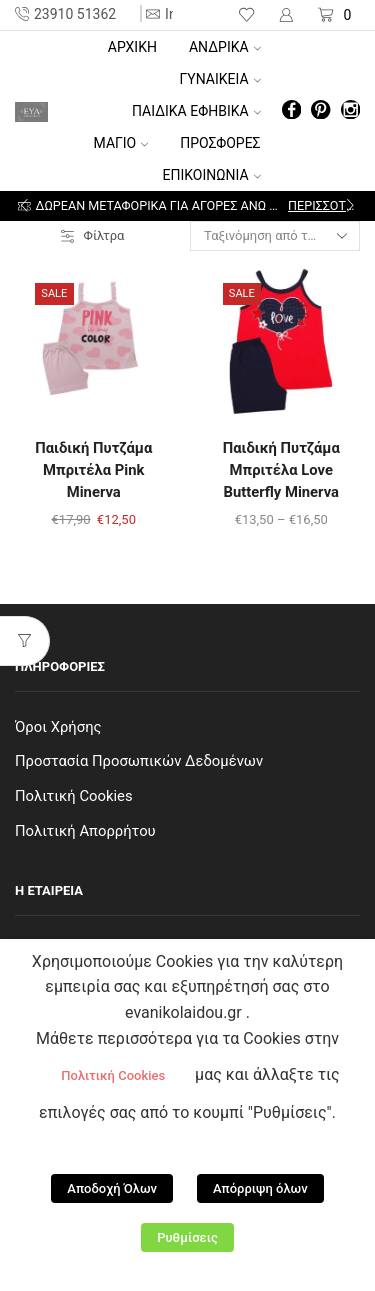  What do you see at coordinates (112, 1188) in the screenshot?
I see `Αποδοχή Όλων [button]` at bounding box center [112, 1188].